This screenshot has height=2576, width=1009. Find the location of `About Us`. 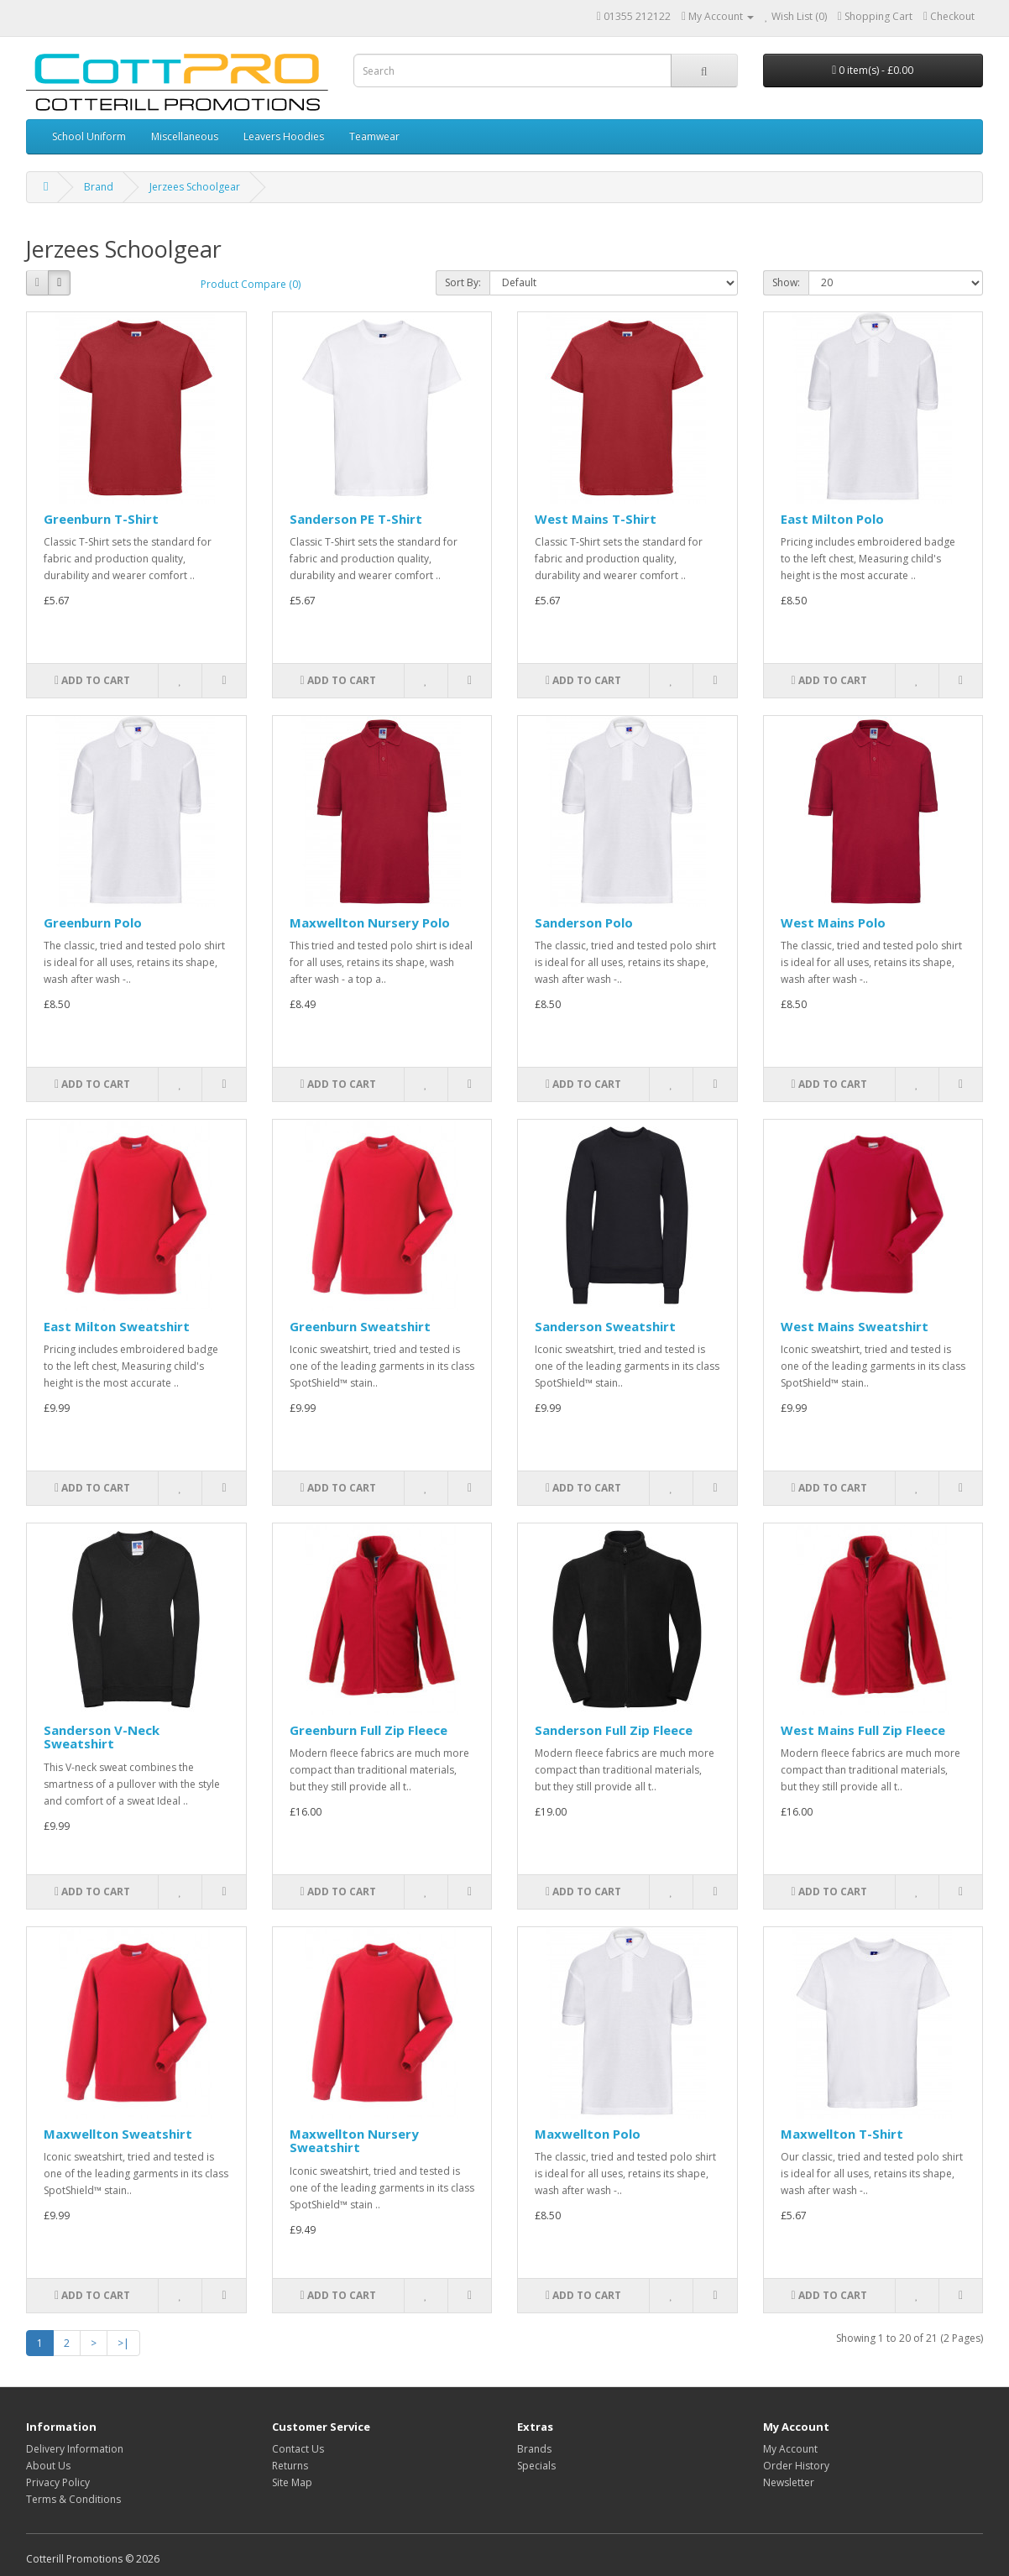

About Us is located at coordinates (48, 2465).